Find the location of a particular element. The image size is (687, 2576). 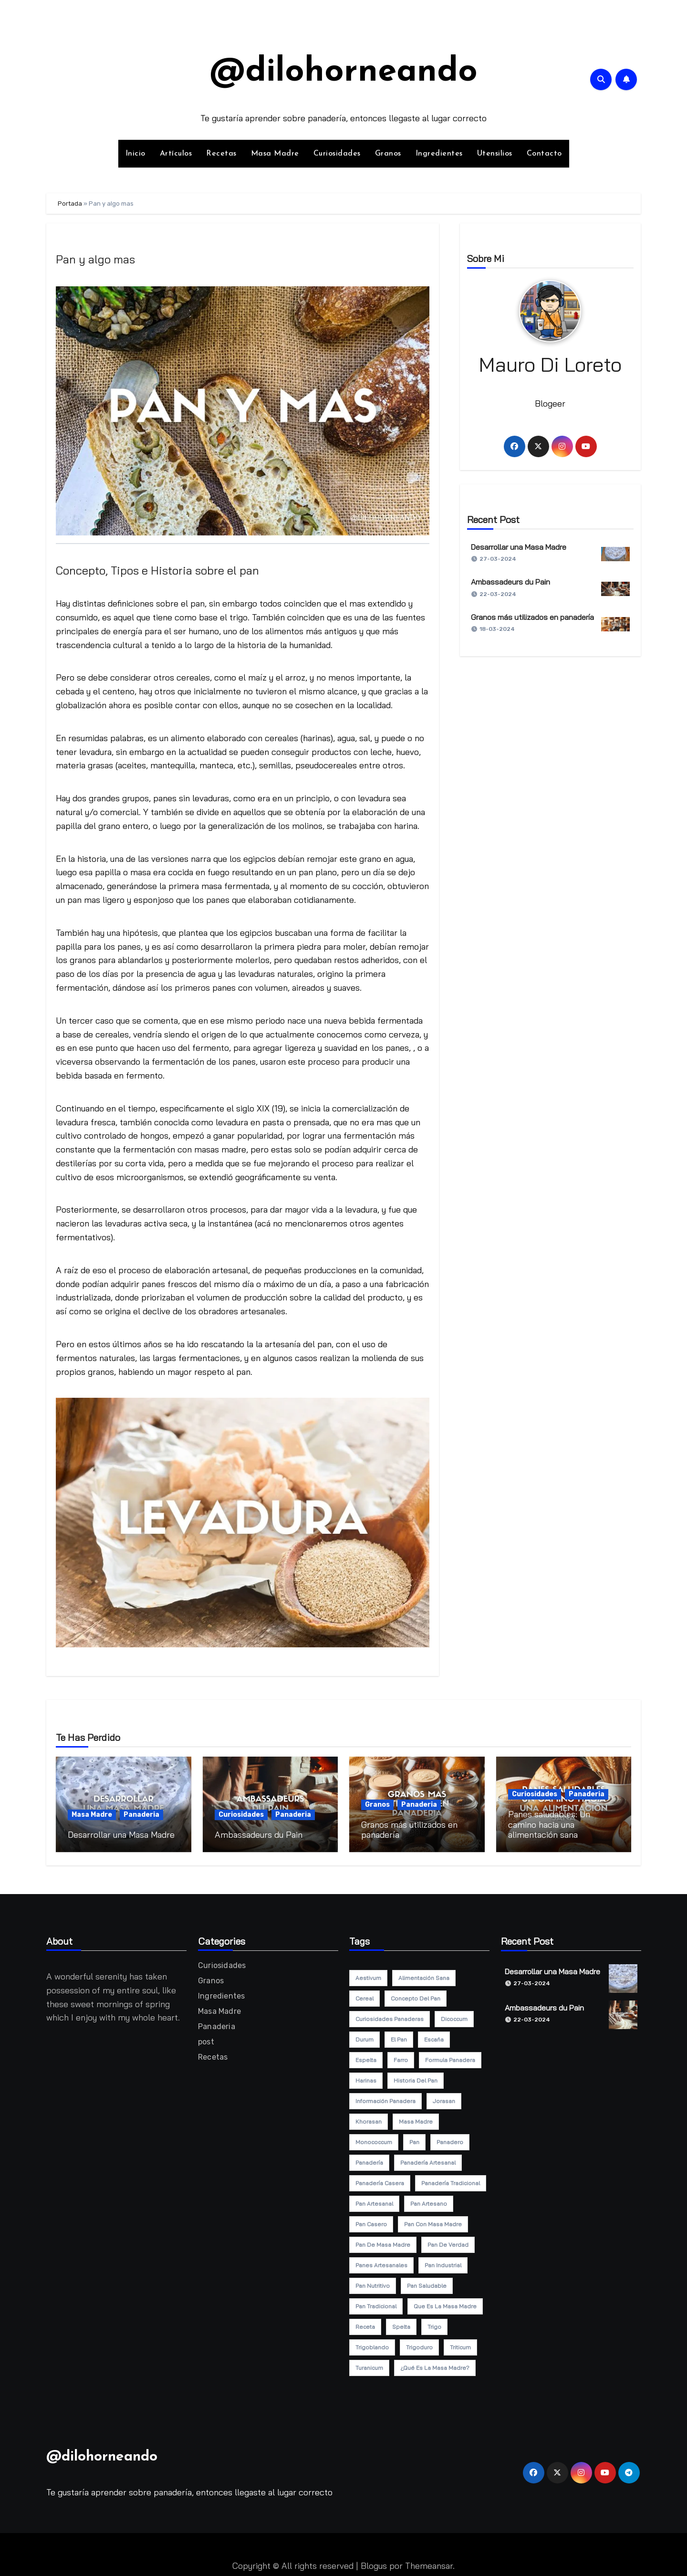

el pan [el pan (1 elemento)] is located at coordinates (399, 2035).